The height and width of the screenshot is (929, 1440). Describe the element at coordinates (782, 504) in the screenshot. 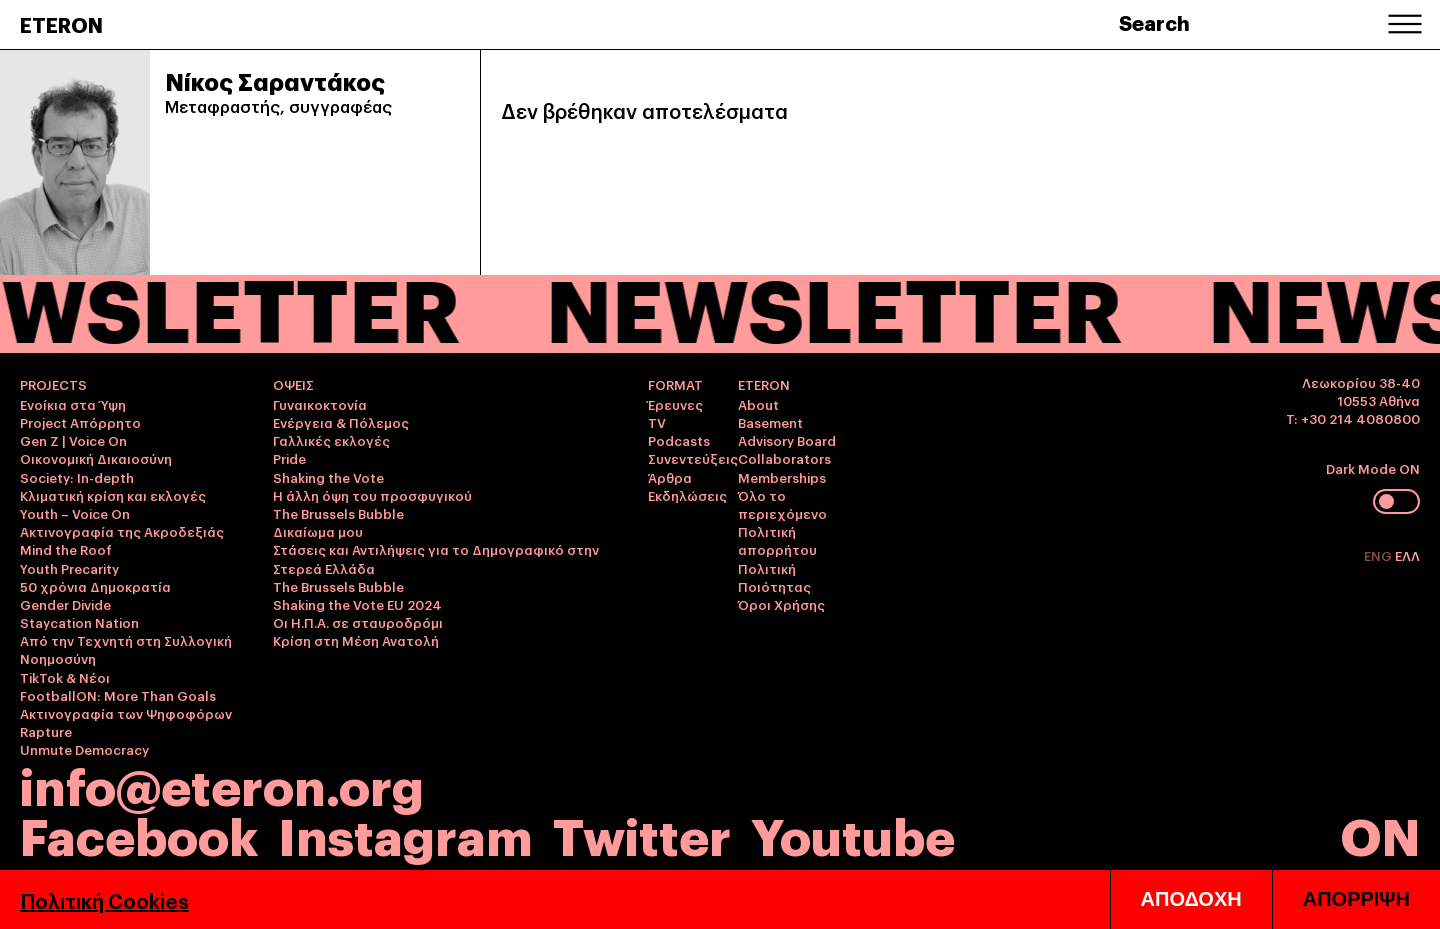

I see `Όλο το περιεχόμενο` at that location.